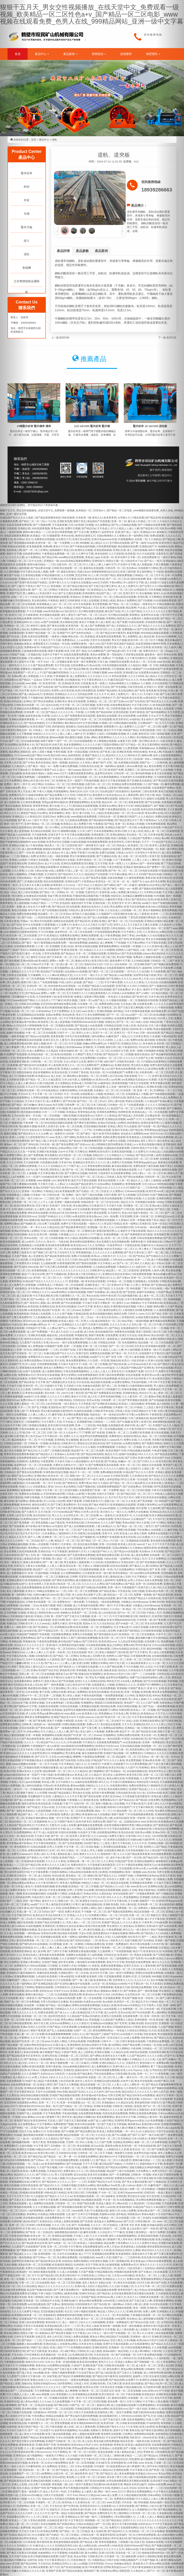 Image resolution: width=184 pixels, height=2576 pixels. What do you see at coordinates (67, 575) in the screenshot?
I see `久久伦理网` at bounding box center [67, 575].